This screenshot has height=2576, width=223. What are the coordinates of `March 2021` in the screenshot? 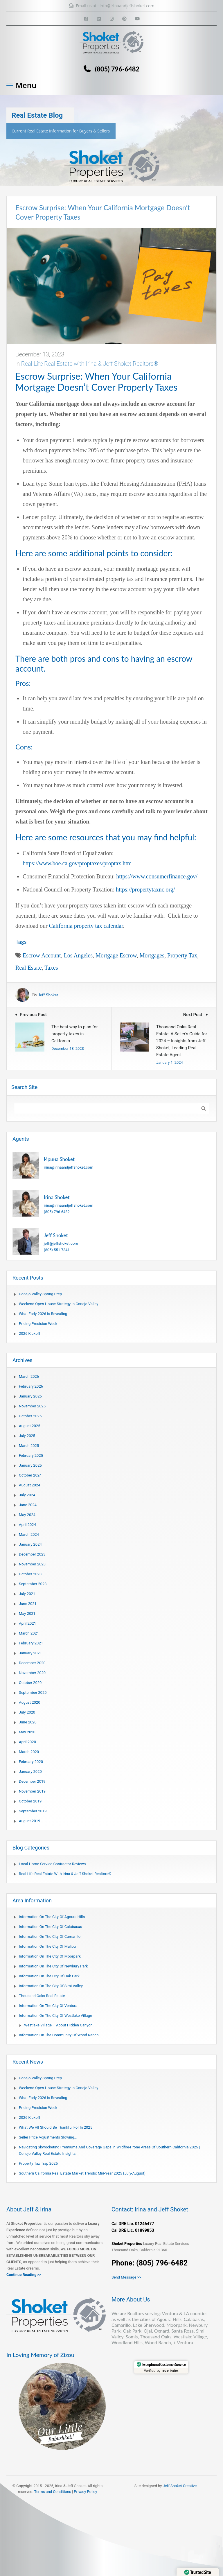 It's located at (29, 1633).